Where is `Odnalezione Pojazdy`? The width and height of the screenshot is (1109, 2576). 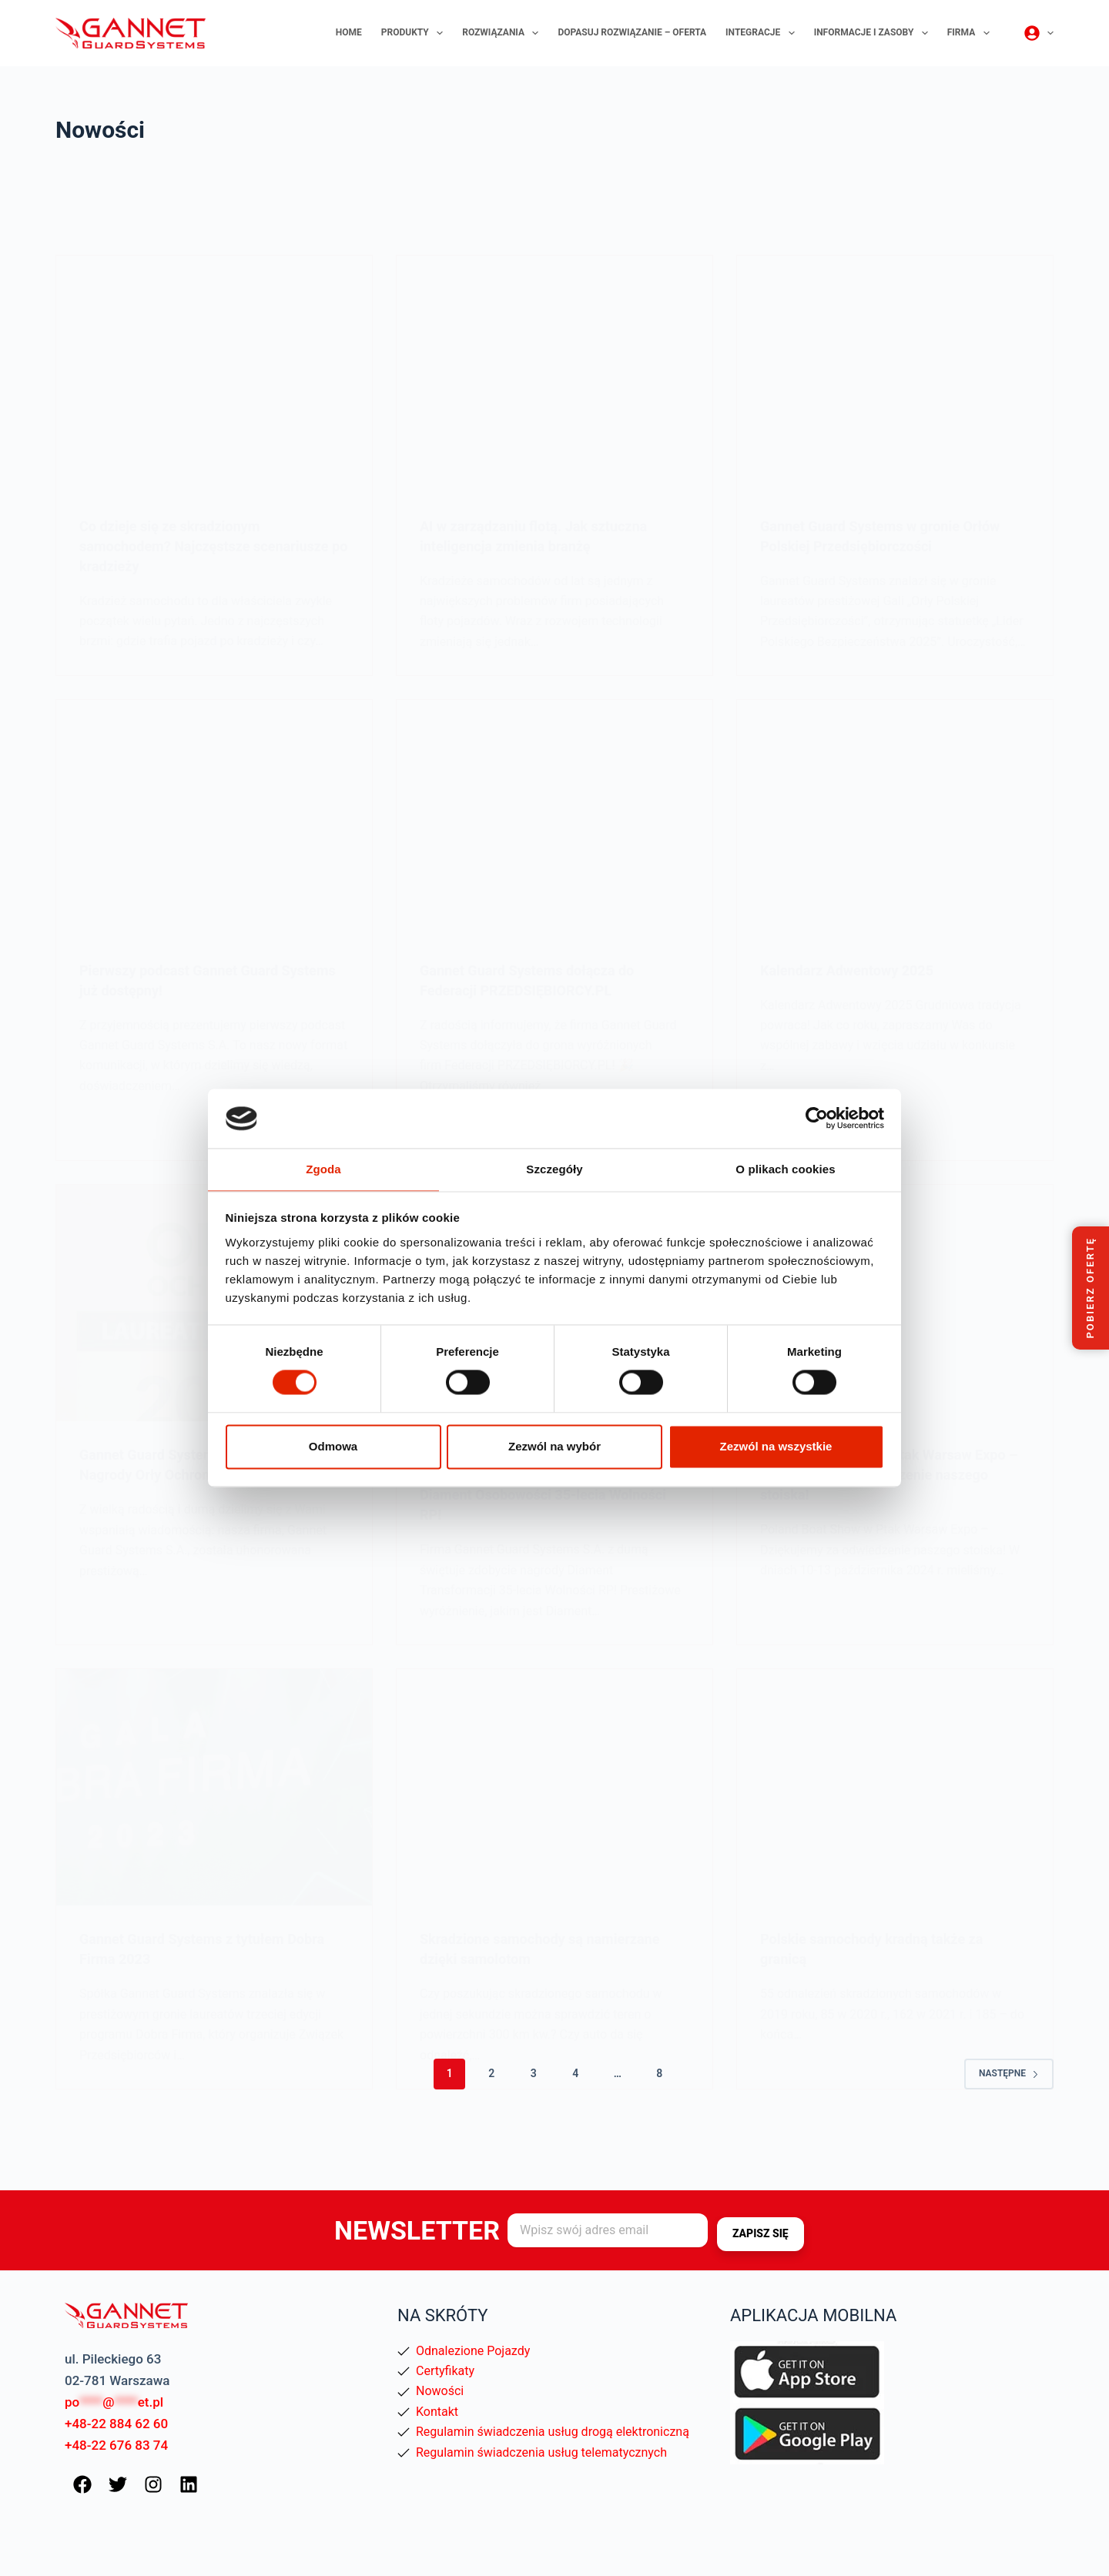 Odnalezione Pojazdy is located at coordinates (473, 2350).